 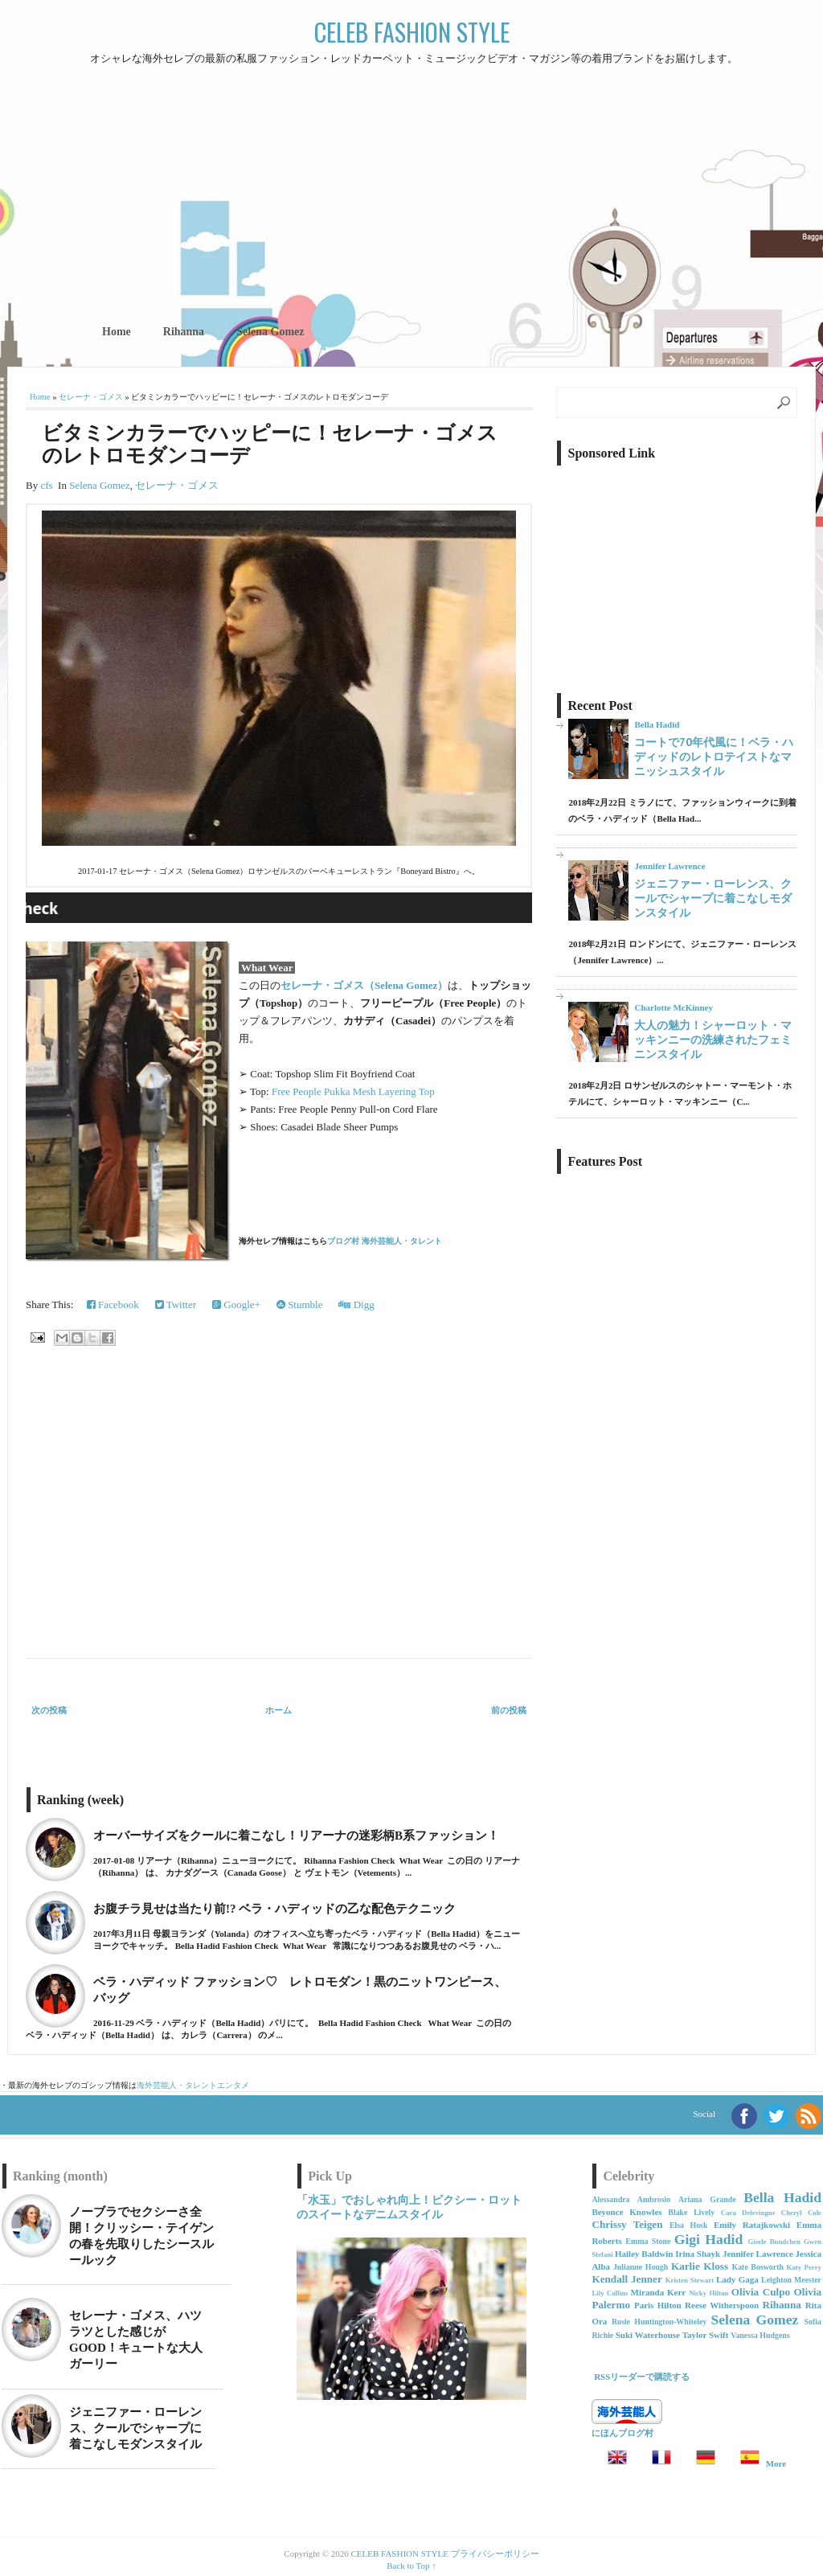 What do you see at coordinates (299, 1304) in the screenshot?
I see `Stumble` at bounding box center [299, 1304].